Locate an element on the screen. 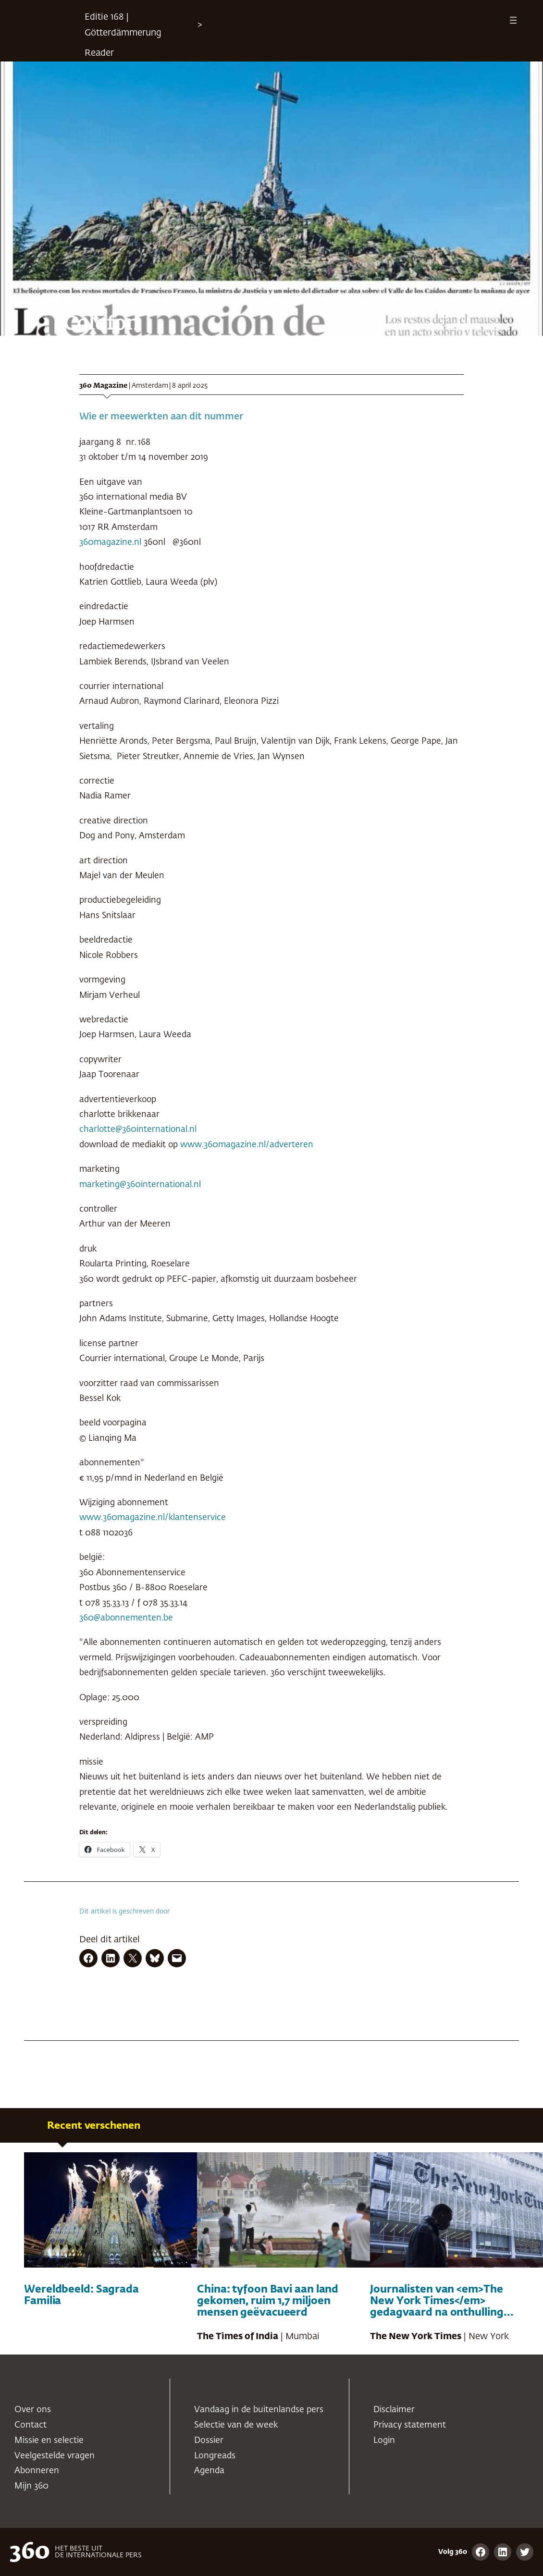  360 Magazine is located at coordinates (103, 385).